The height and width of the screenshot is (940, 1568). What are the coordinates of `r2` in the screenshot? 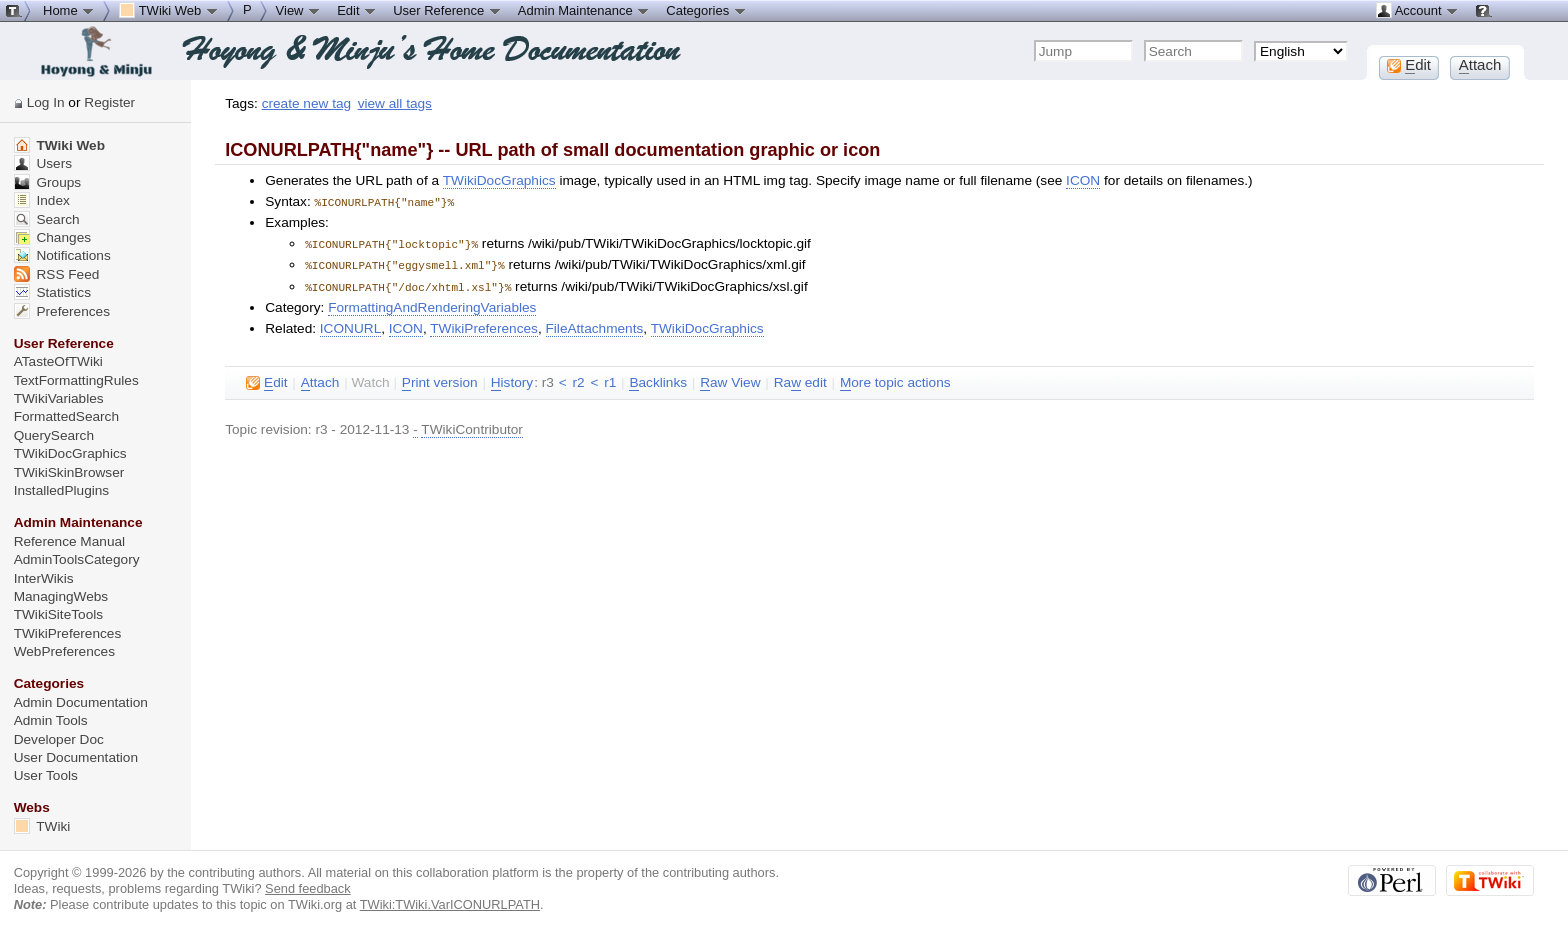 It's located at (578, 378).